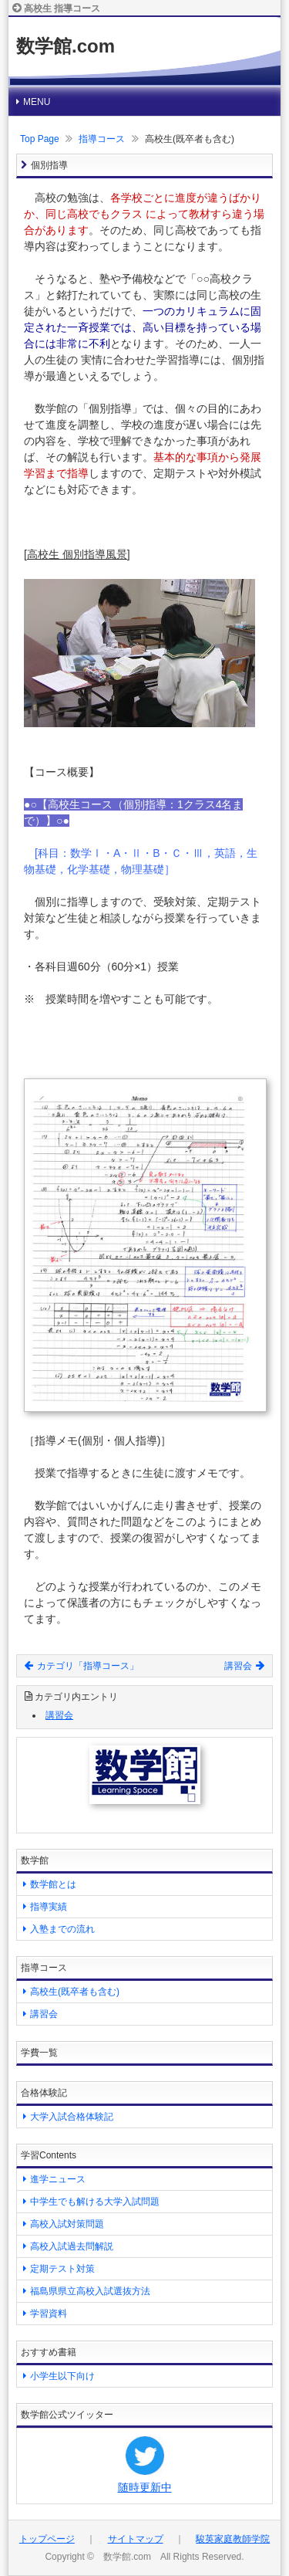 This screenshot has height=2576, width=289. Describe the element at coordinates (74, 1991) in the screenshot. I see `高校生(既卒者も含む)` at that location.